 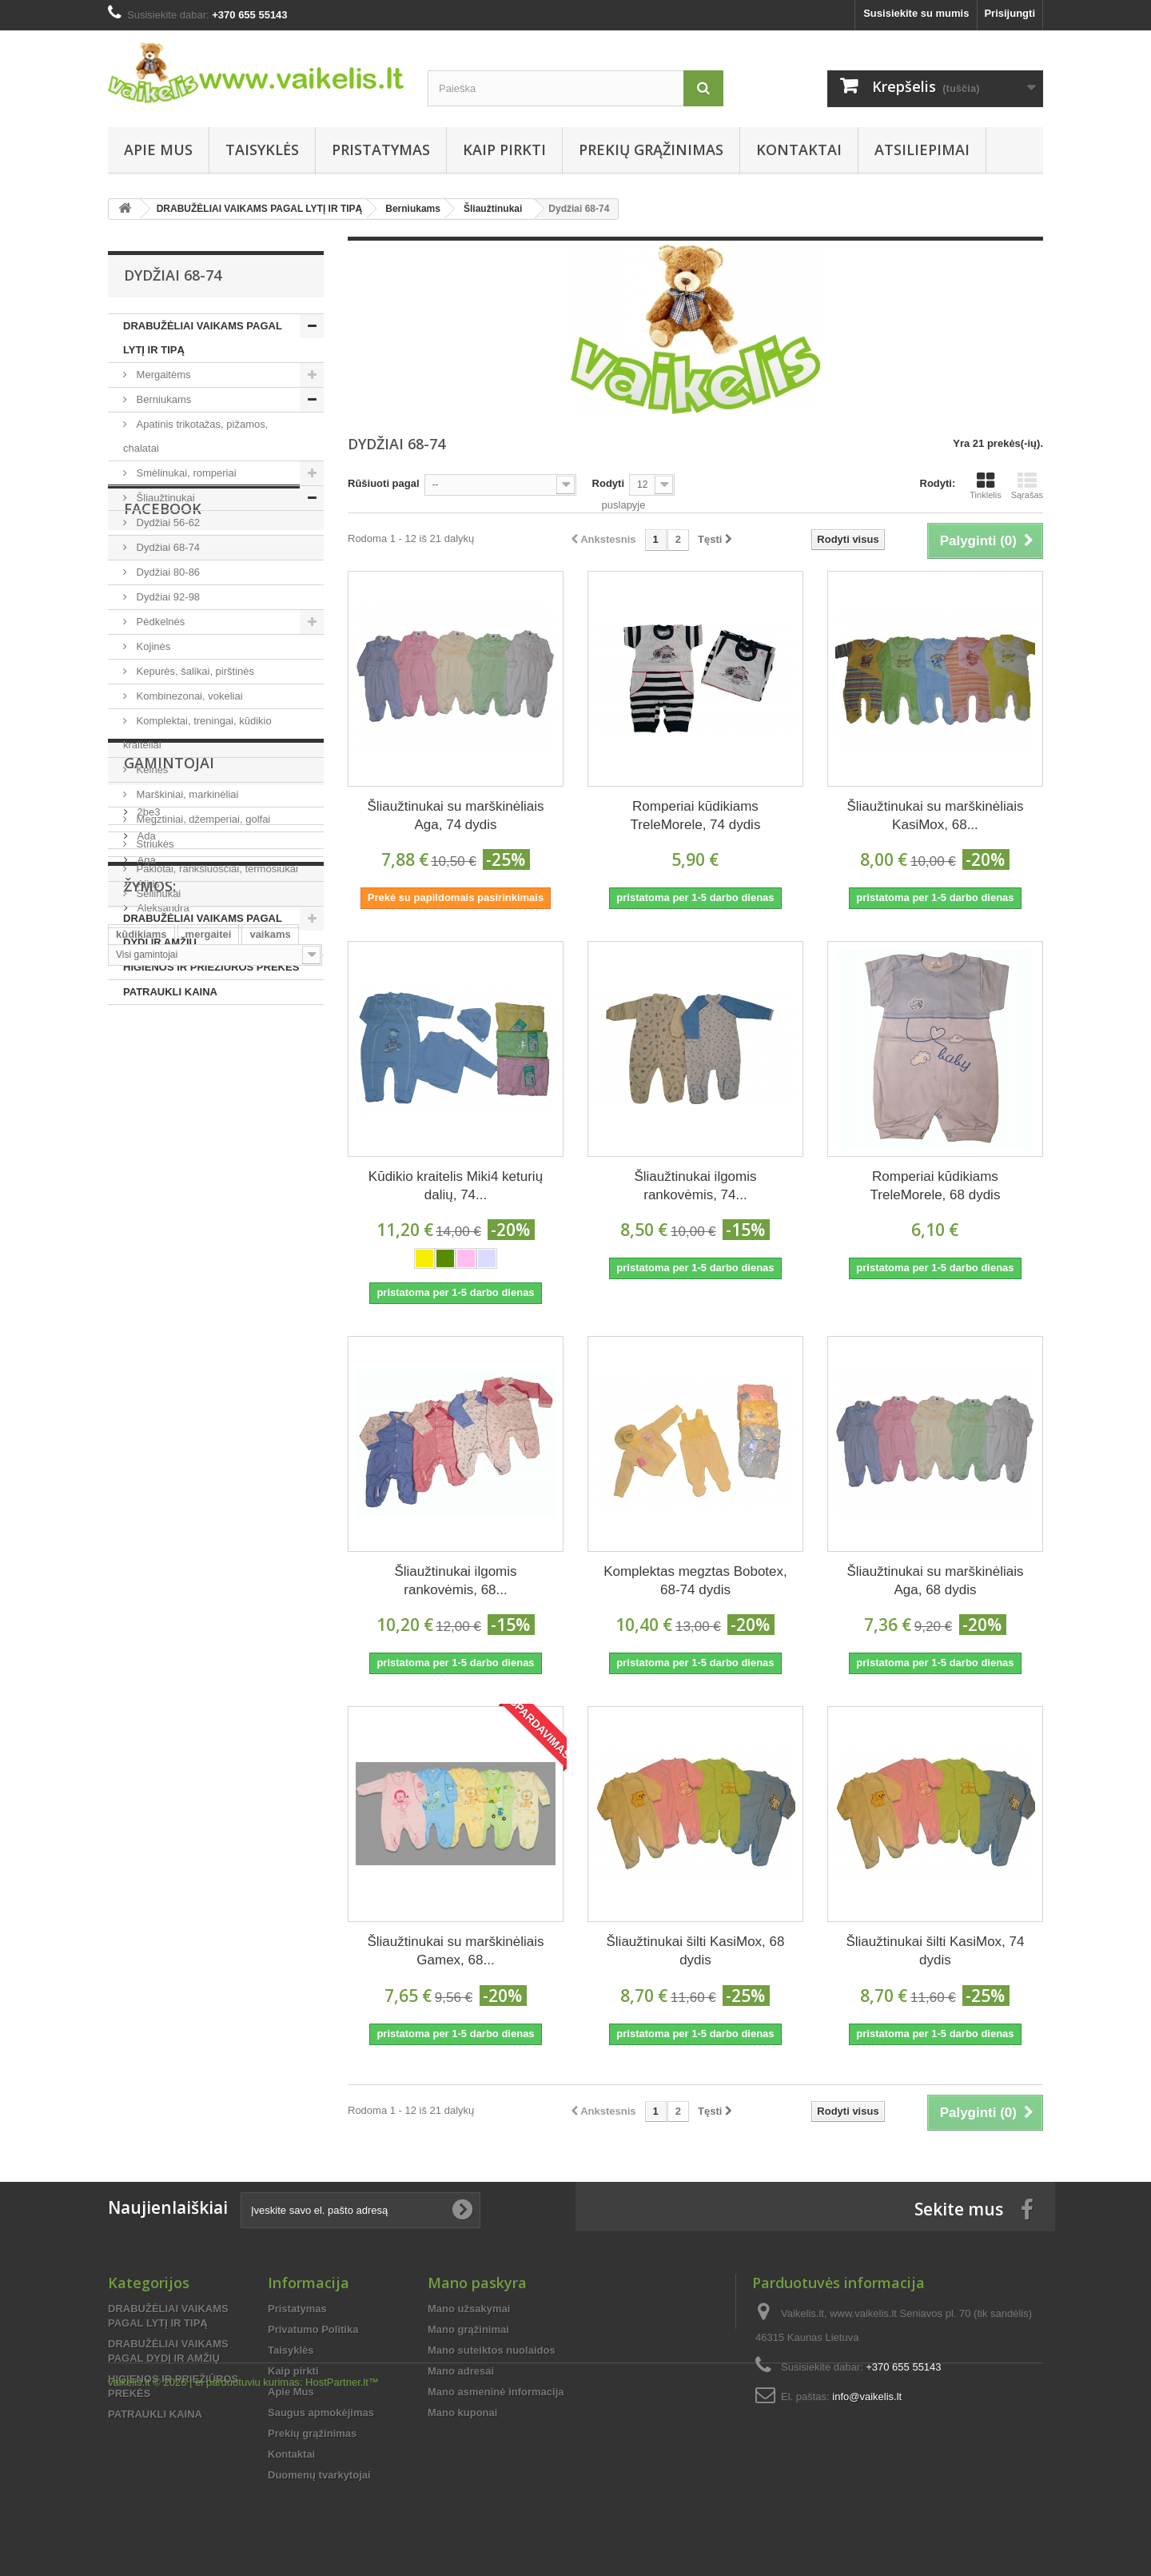 What do you see at coordinates (384, 483) in the screenshot?
I see `Rūšiuoti pagal` at bounding box center [384, 483].